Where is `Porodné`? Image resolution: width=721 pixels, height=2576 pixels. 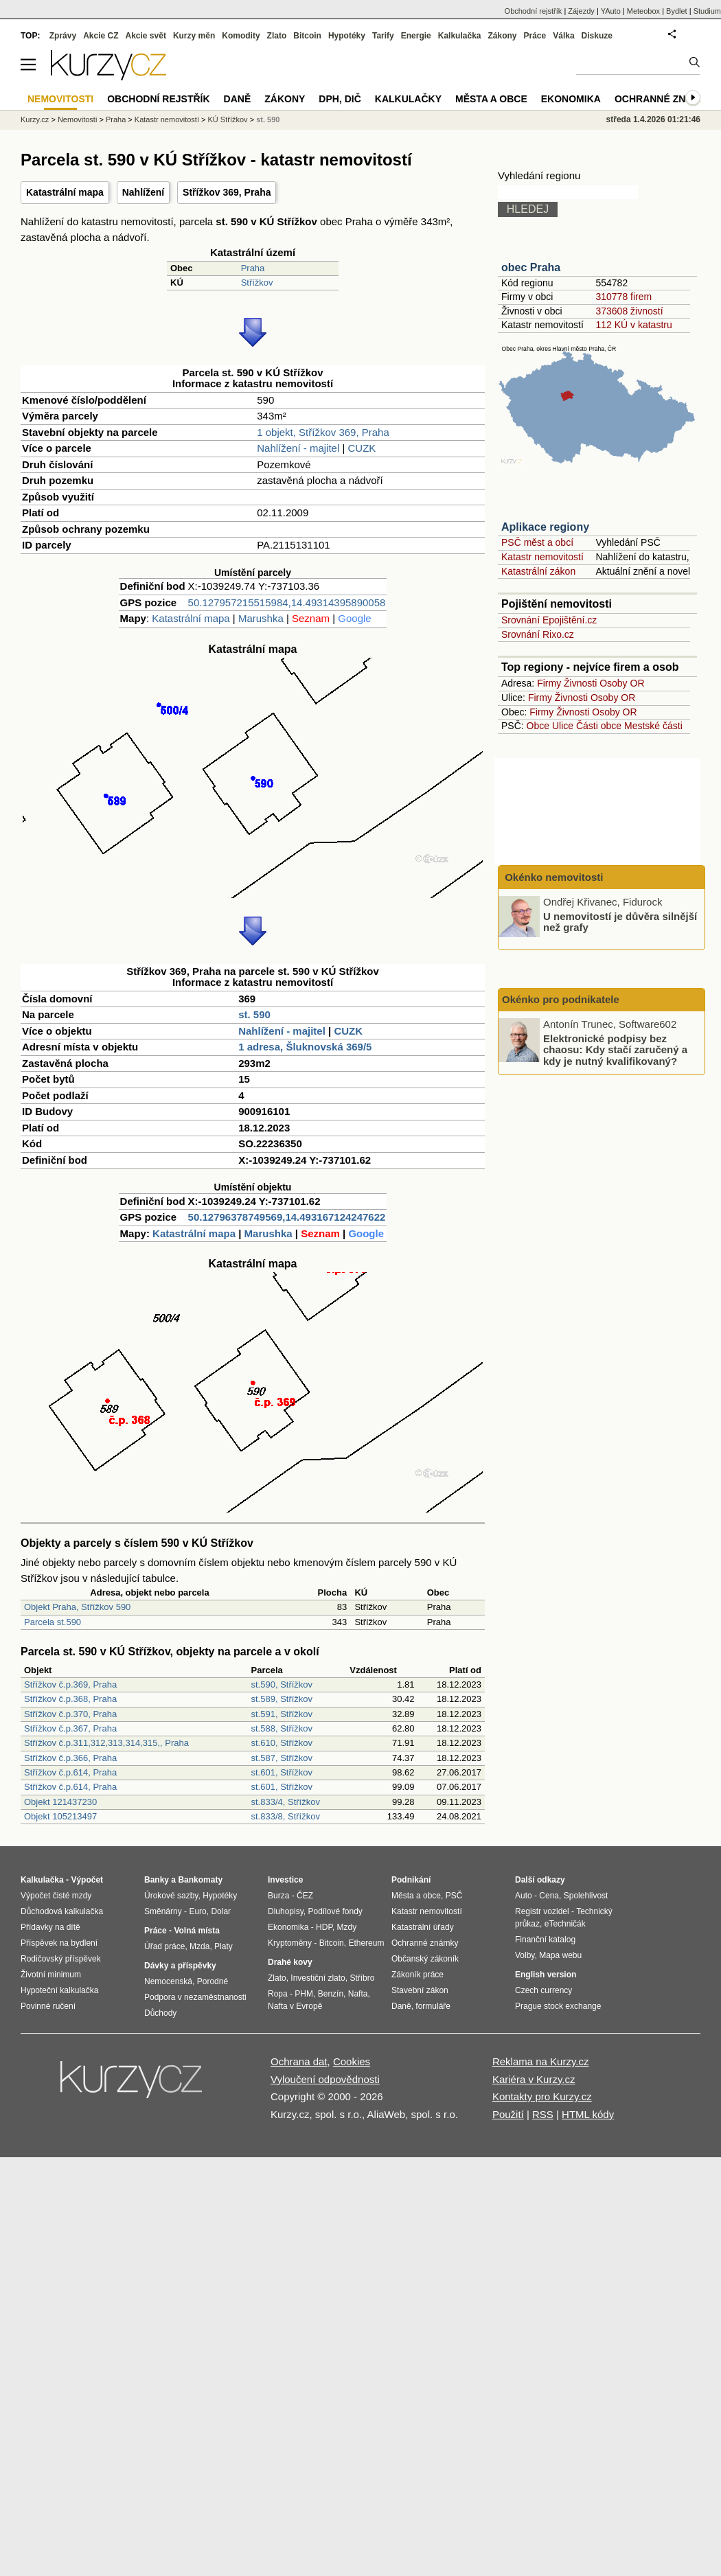 Porodné is located at coordinates (212, 1981).